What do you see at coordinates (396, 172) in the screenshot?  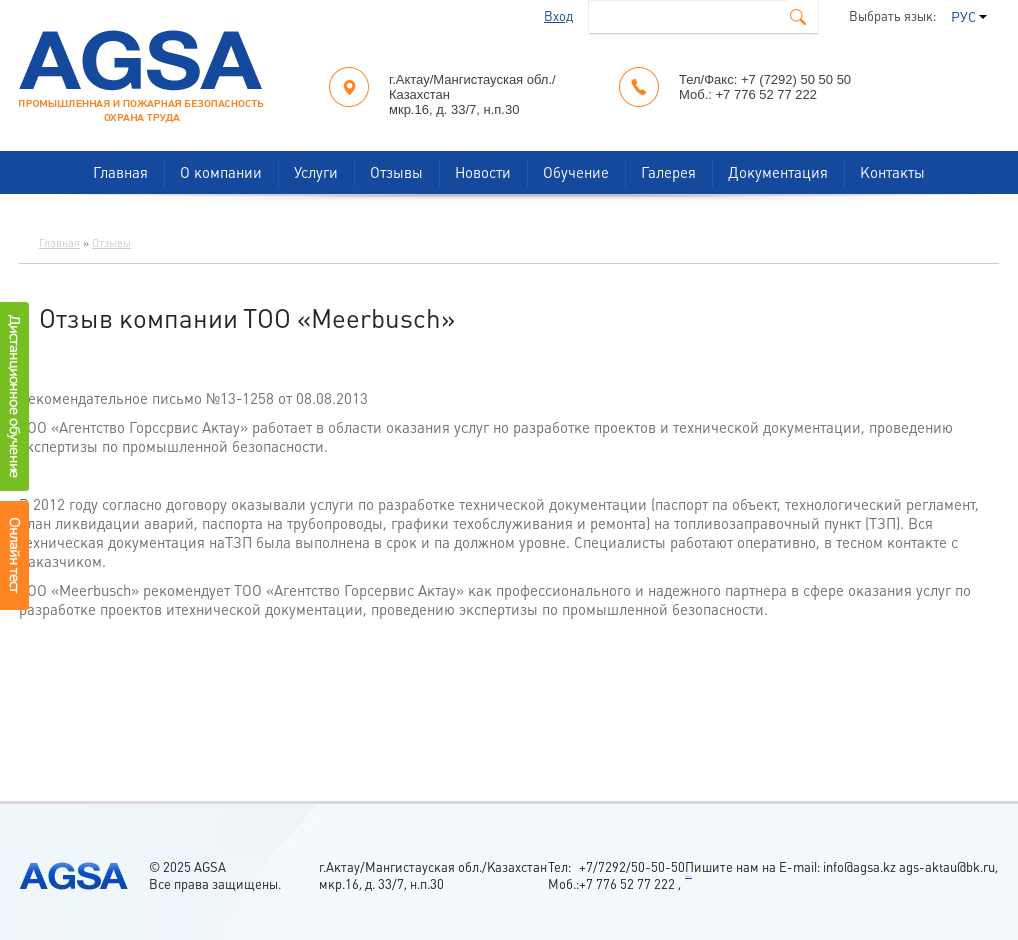 I see `Отзывы` at bounding box center [396, 172].